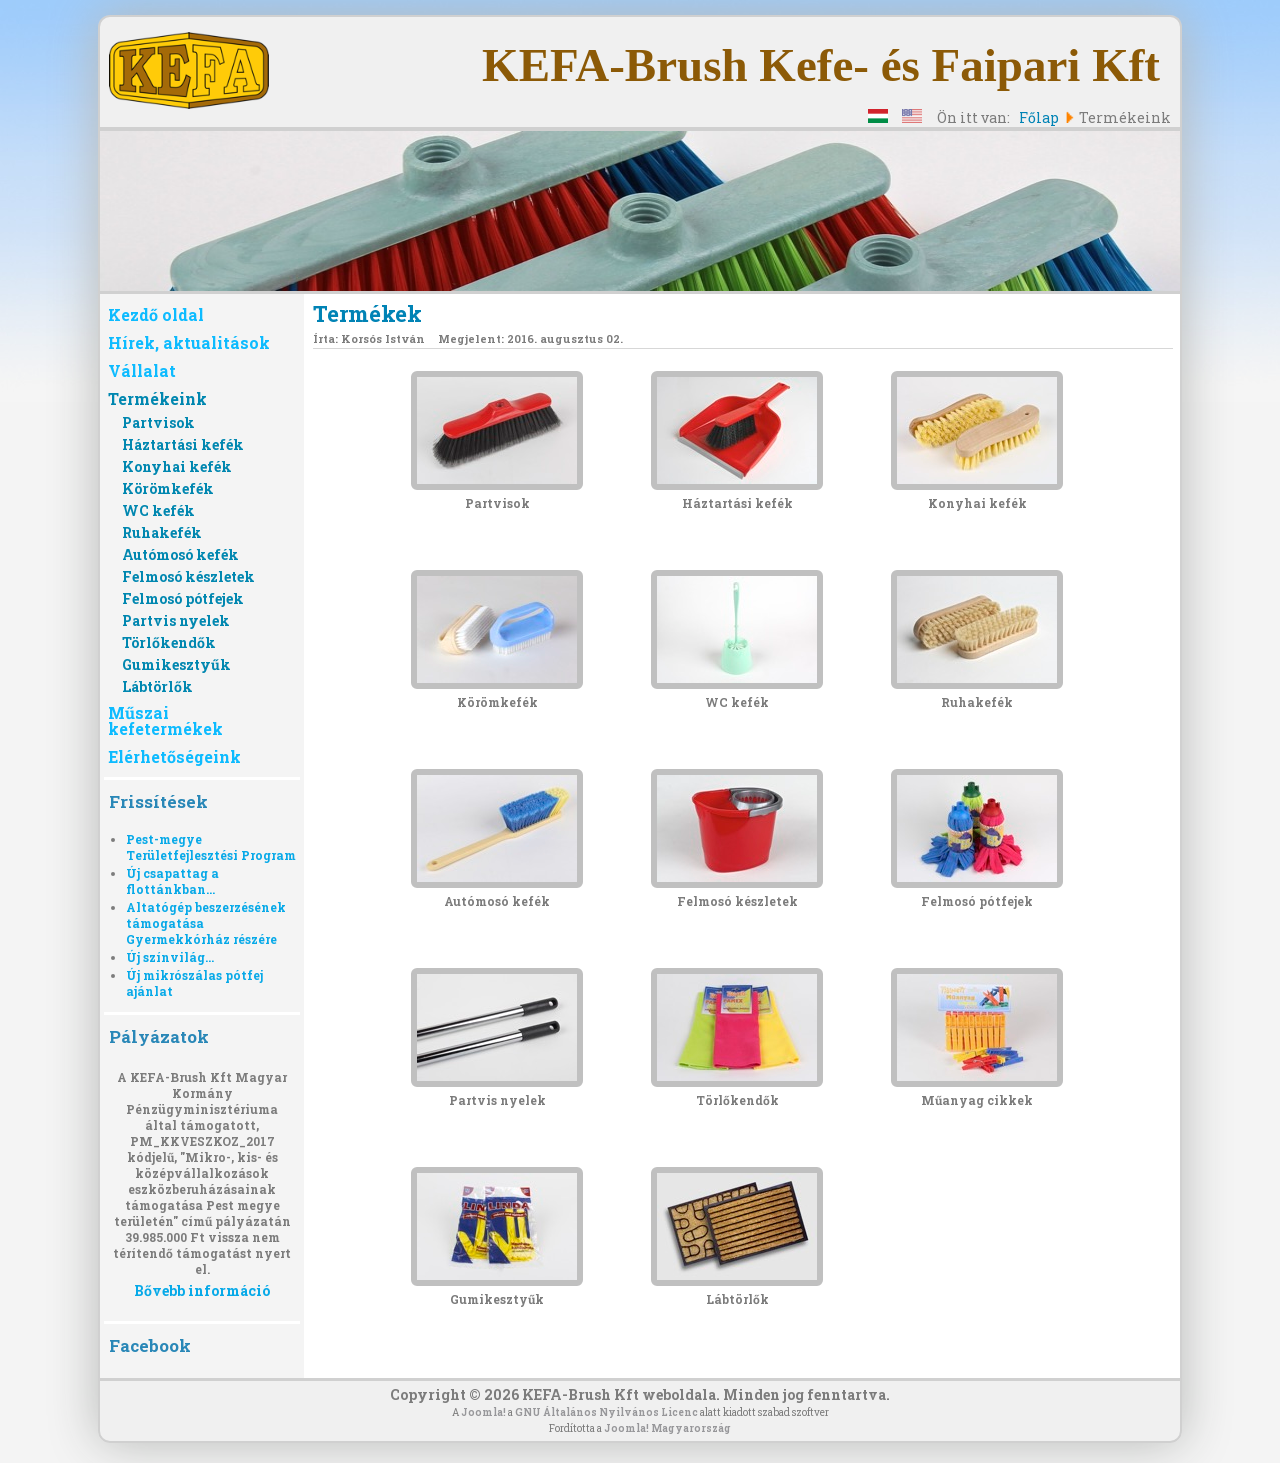 The width and height of the screenshot is (1280, 1463). What do you see at coordinates (483, 1412) in the screenshot?
I see `Joomla!` at bounding box center [483, 1412].